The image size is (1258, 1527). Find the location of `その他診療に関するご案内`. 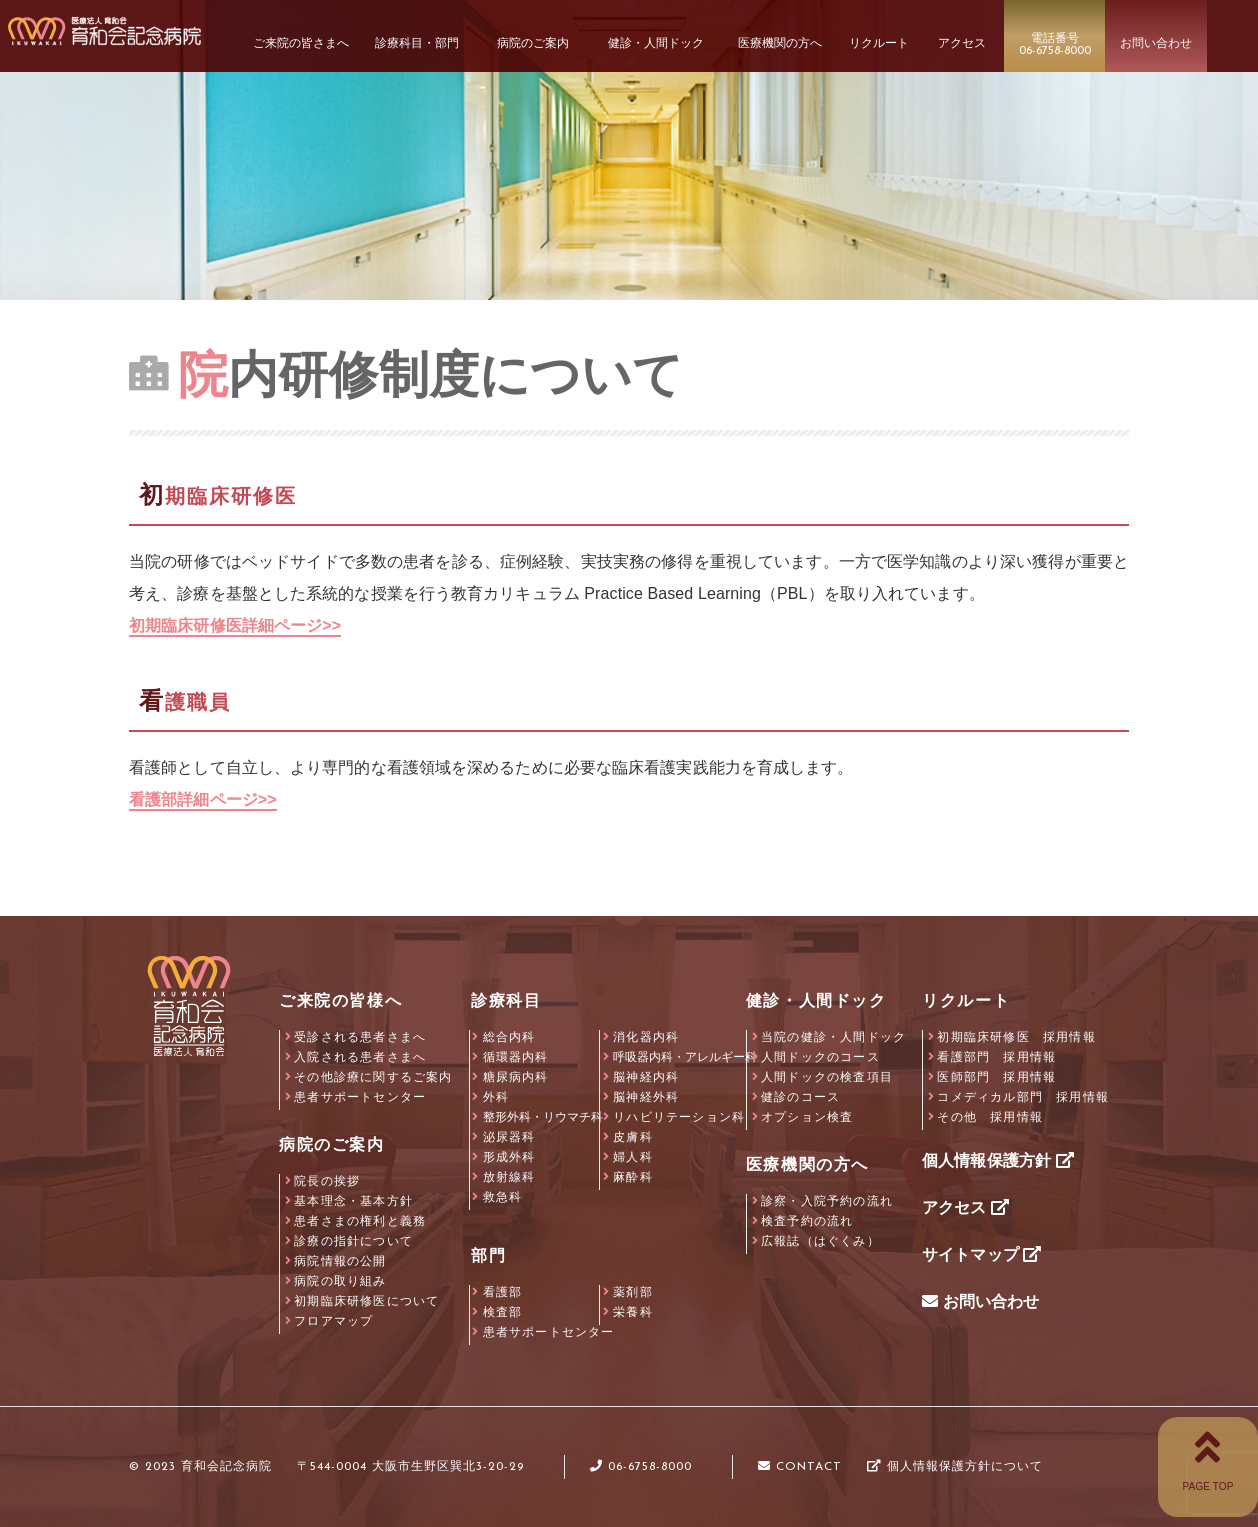

その他診療に関するご案内 is located at coordinates (373, 1077).